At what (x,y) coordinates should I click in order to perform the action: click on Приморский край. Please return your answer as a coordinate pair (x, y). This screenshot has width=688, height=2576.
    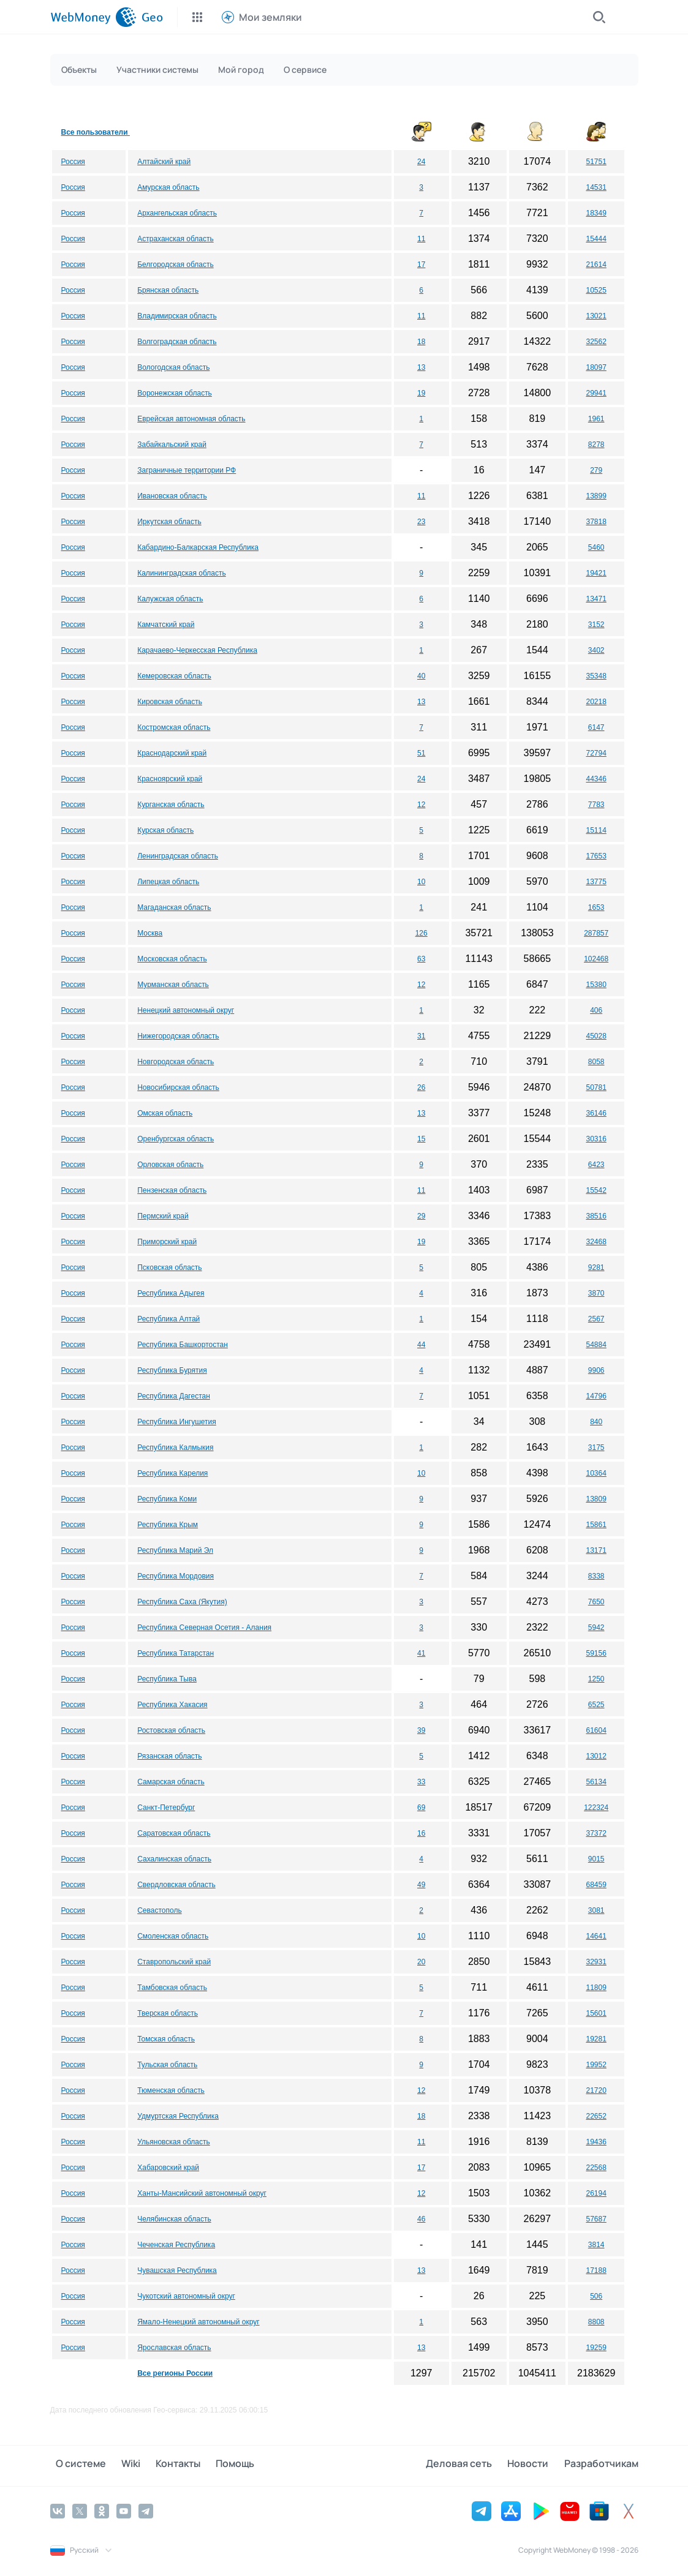
    Looking at the image, I should click on (167, 1241).